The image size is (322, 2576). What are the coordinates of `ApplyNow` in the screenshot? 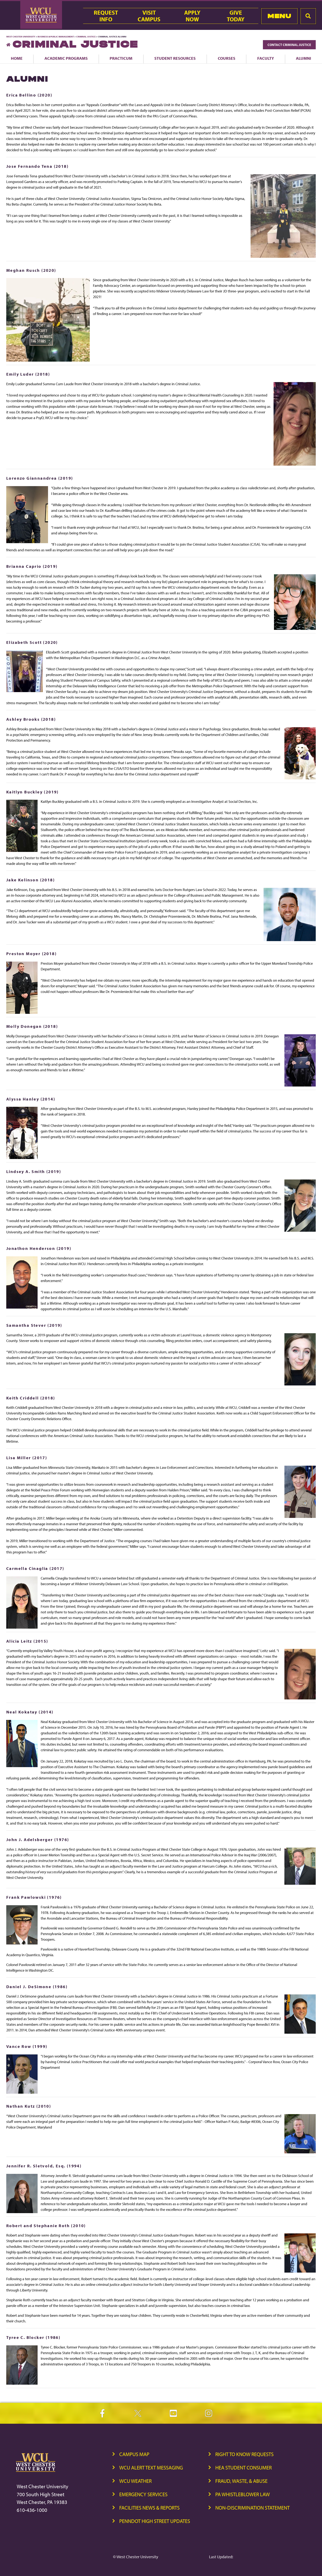 It's located at (192, 16).